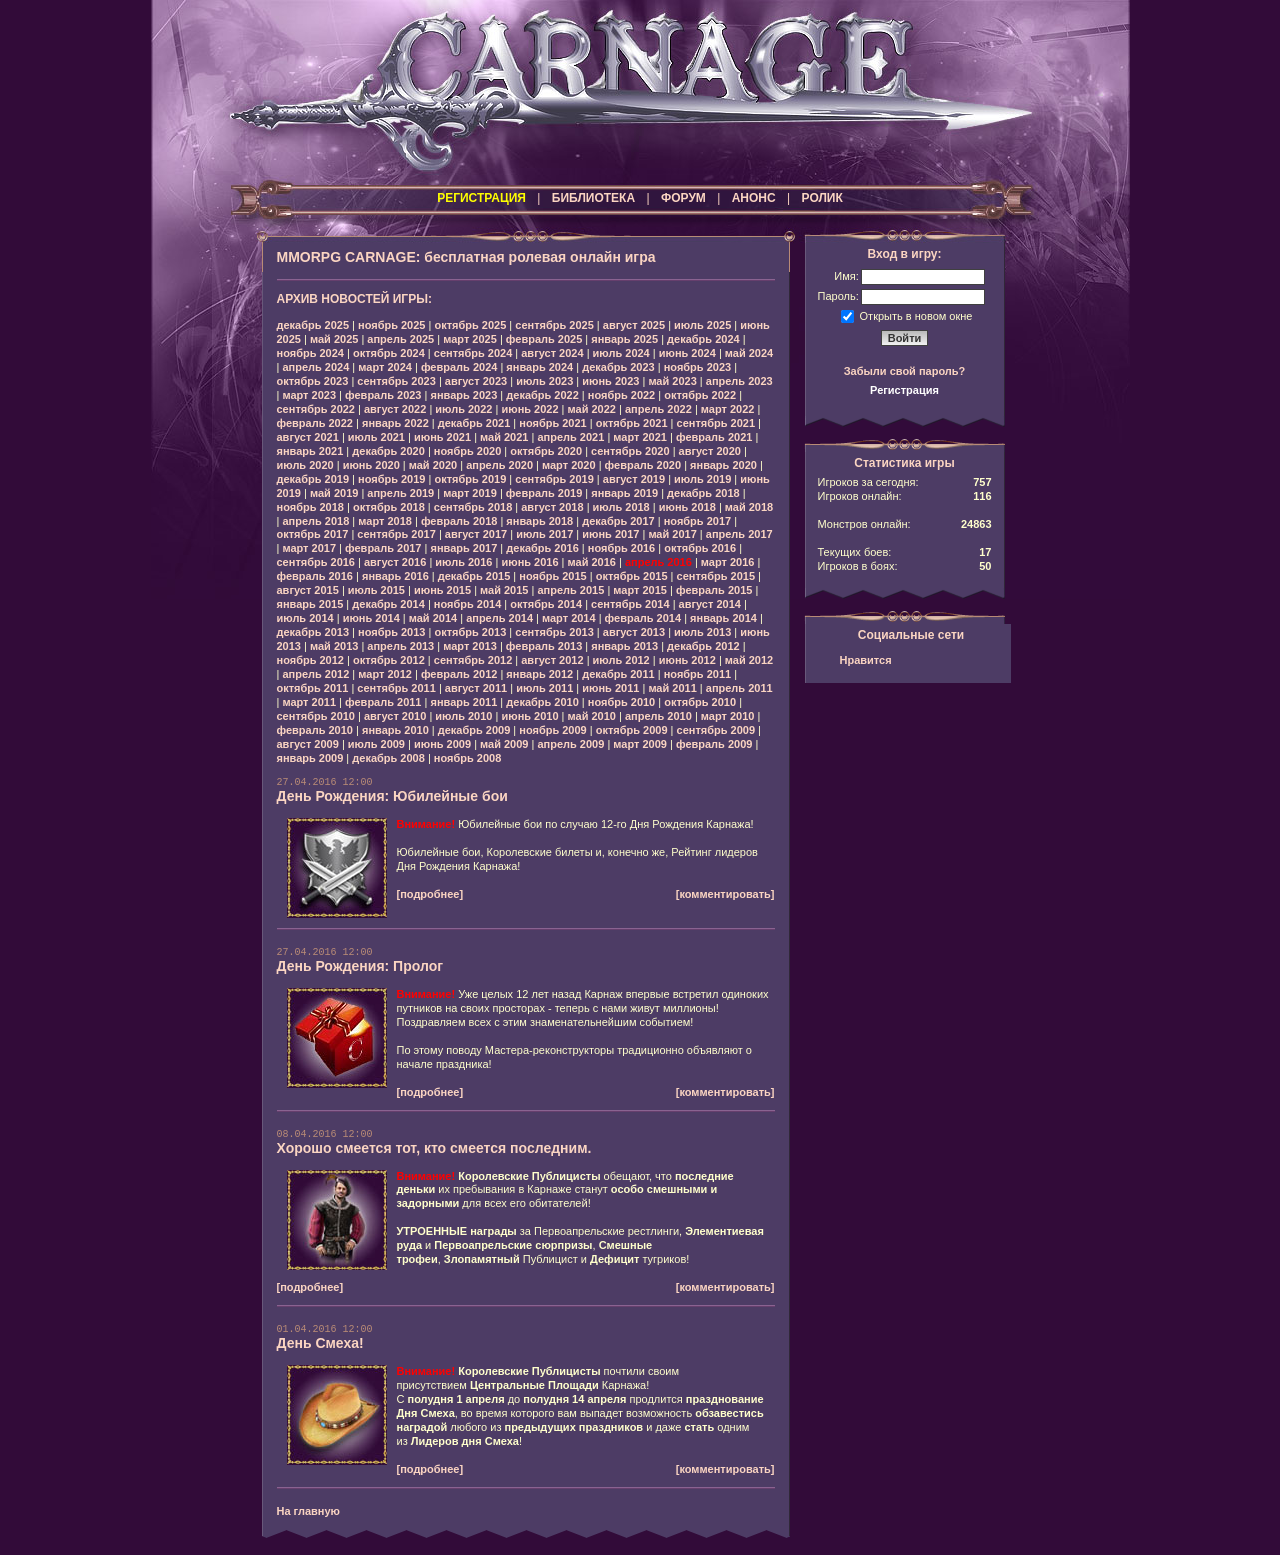 The width and height of the screenshot is (1280, 1555). What do you see at coordinates (723, 618) in the screenshot?
I see `январь 2014` at bounding box center [723, 618].